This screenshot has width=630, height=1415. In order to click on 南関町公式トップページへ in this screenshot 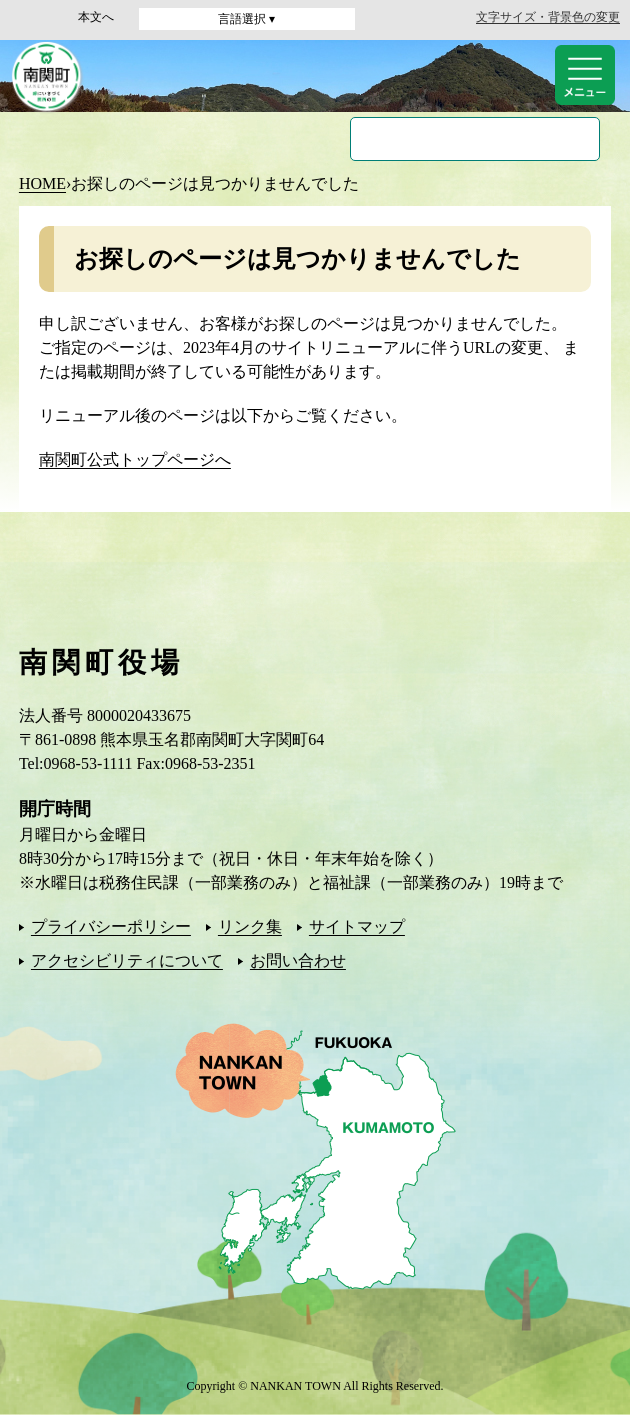, I will do `click(135, 459)`.